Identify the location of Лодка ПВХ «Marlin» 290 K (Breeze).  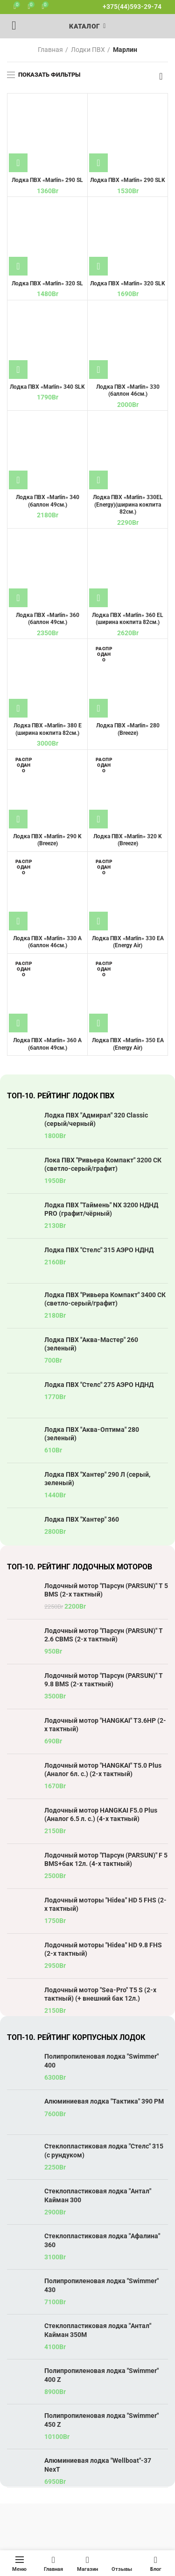
(47, 840).